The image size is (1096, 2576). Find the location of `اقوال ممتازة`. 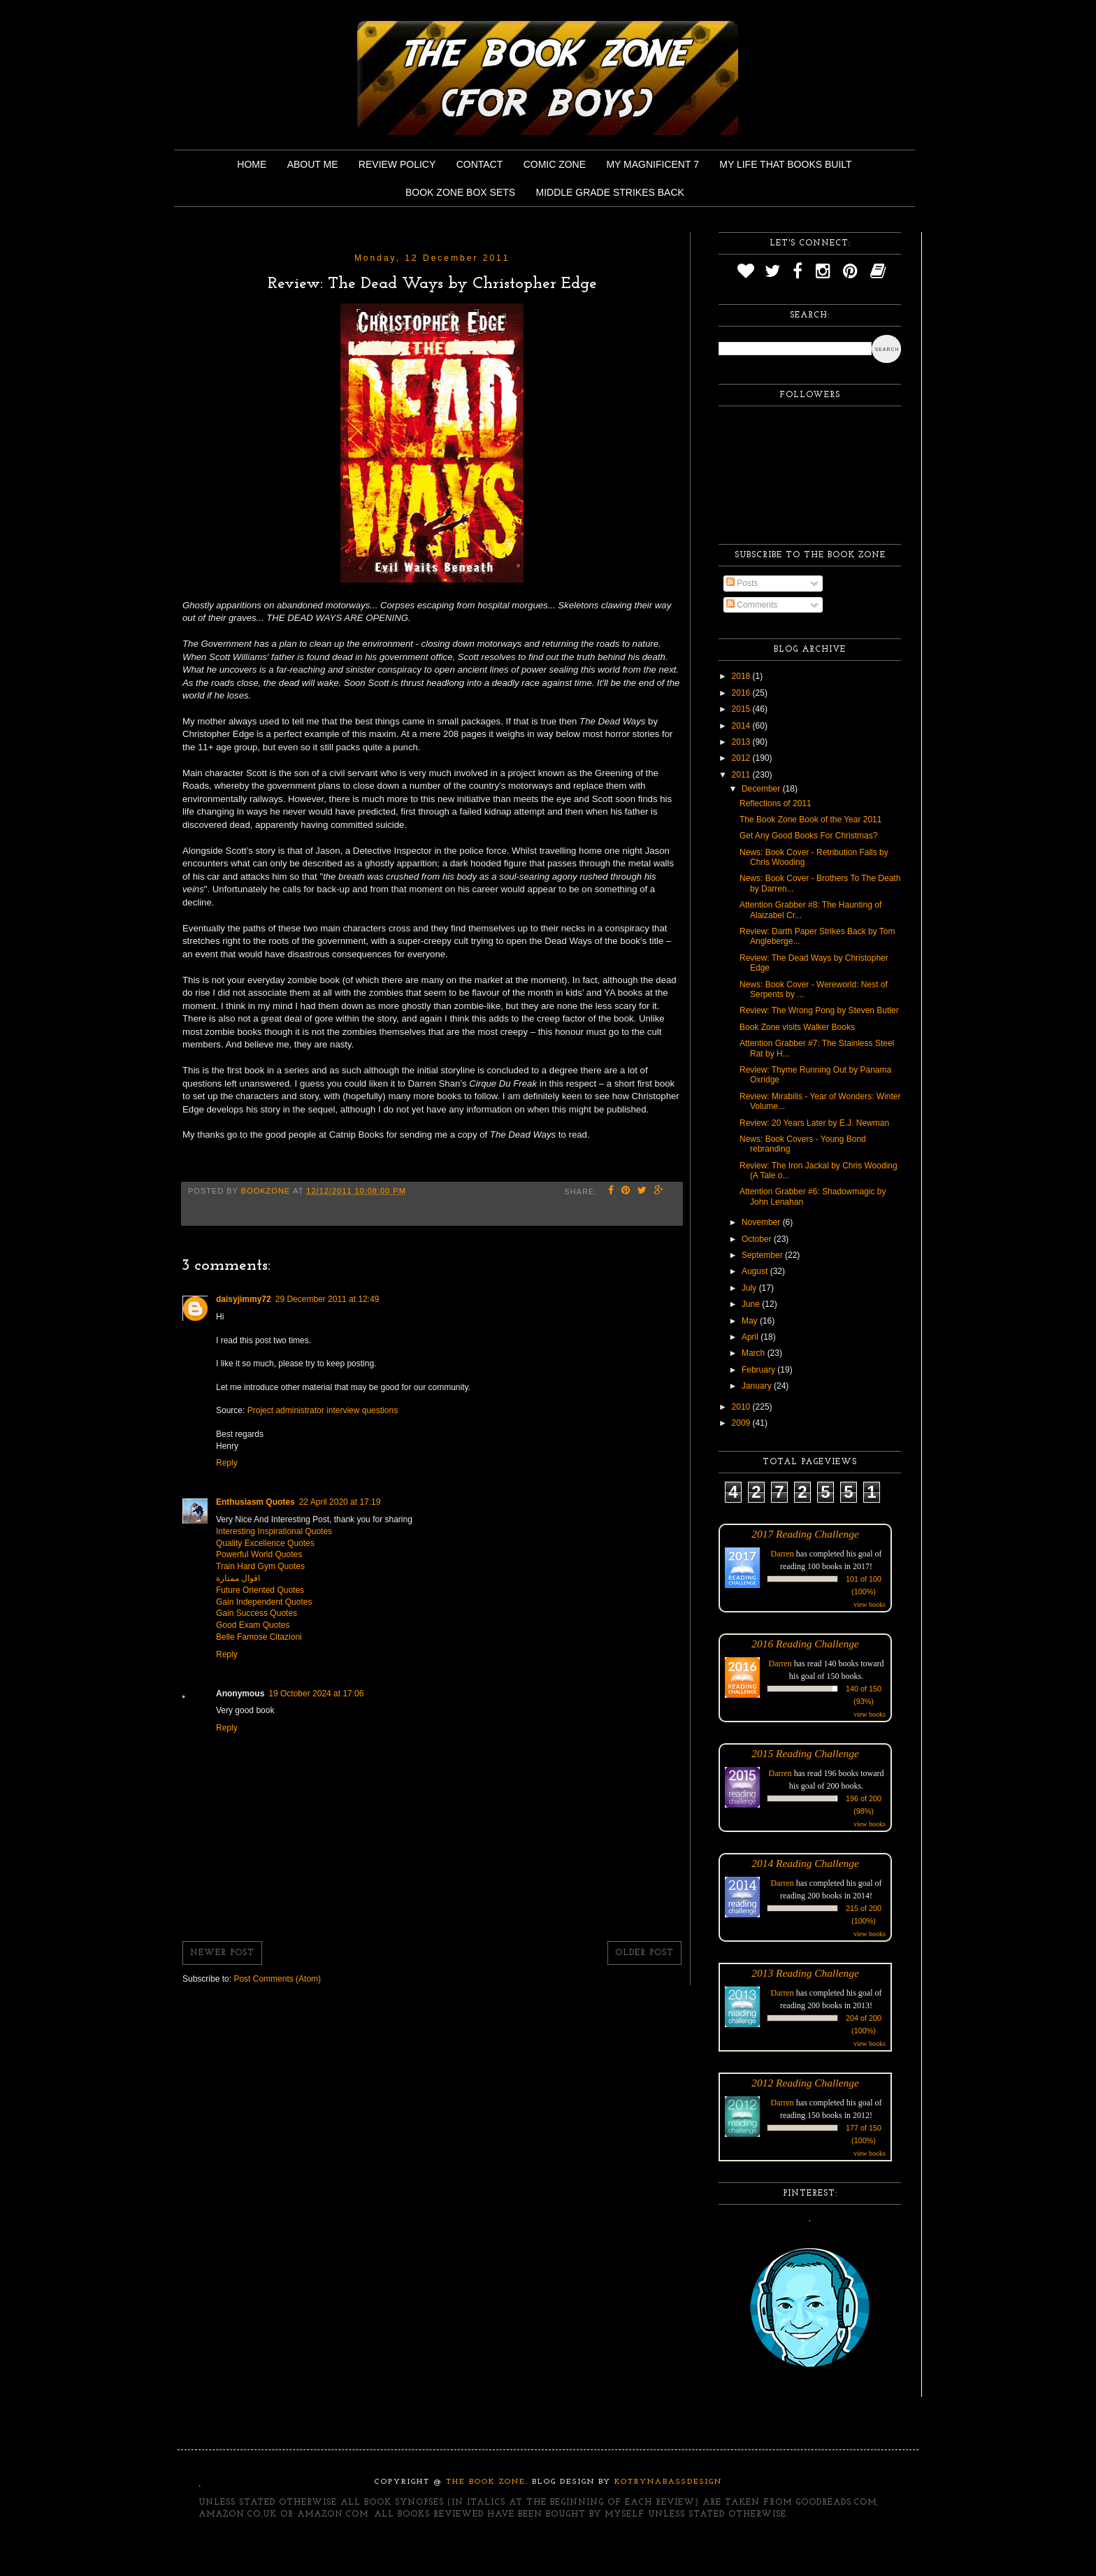

اقوال ممتازة is located at coordinates (238, 1578).